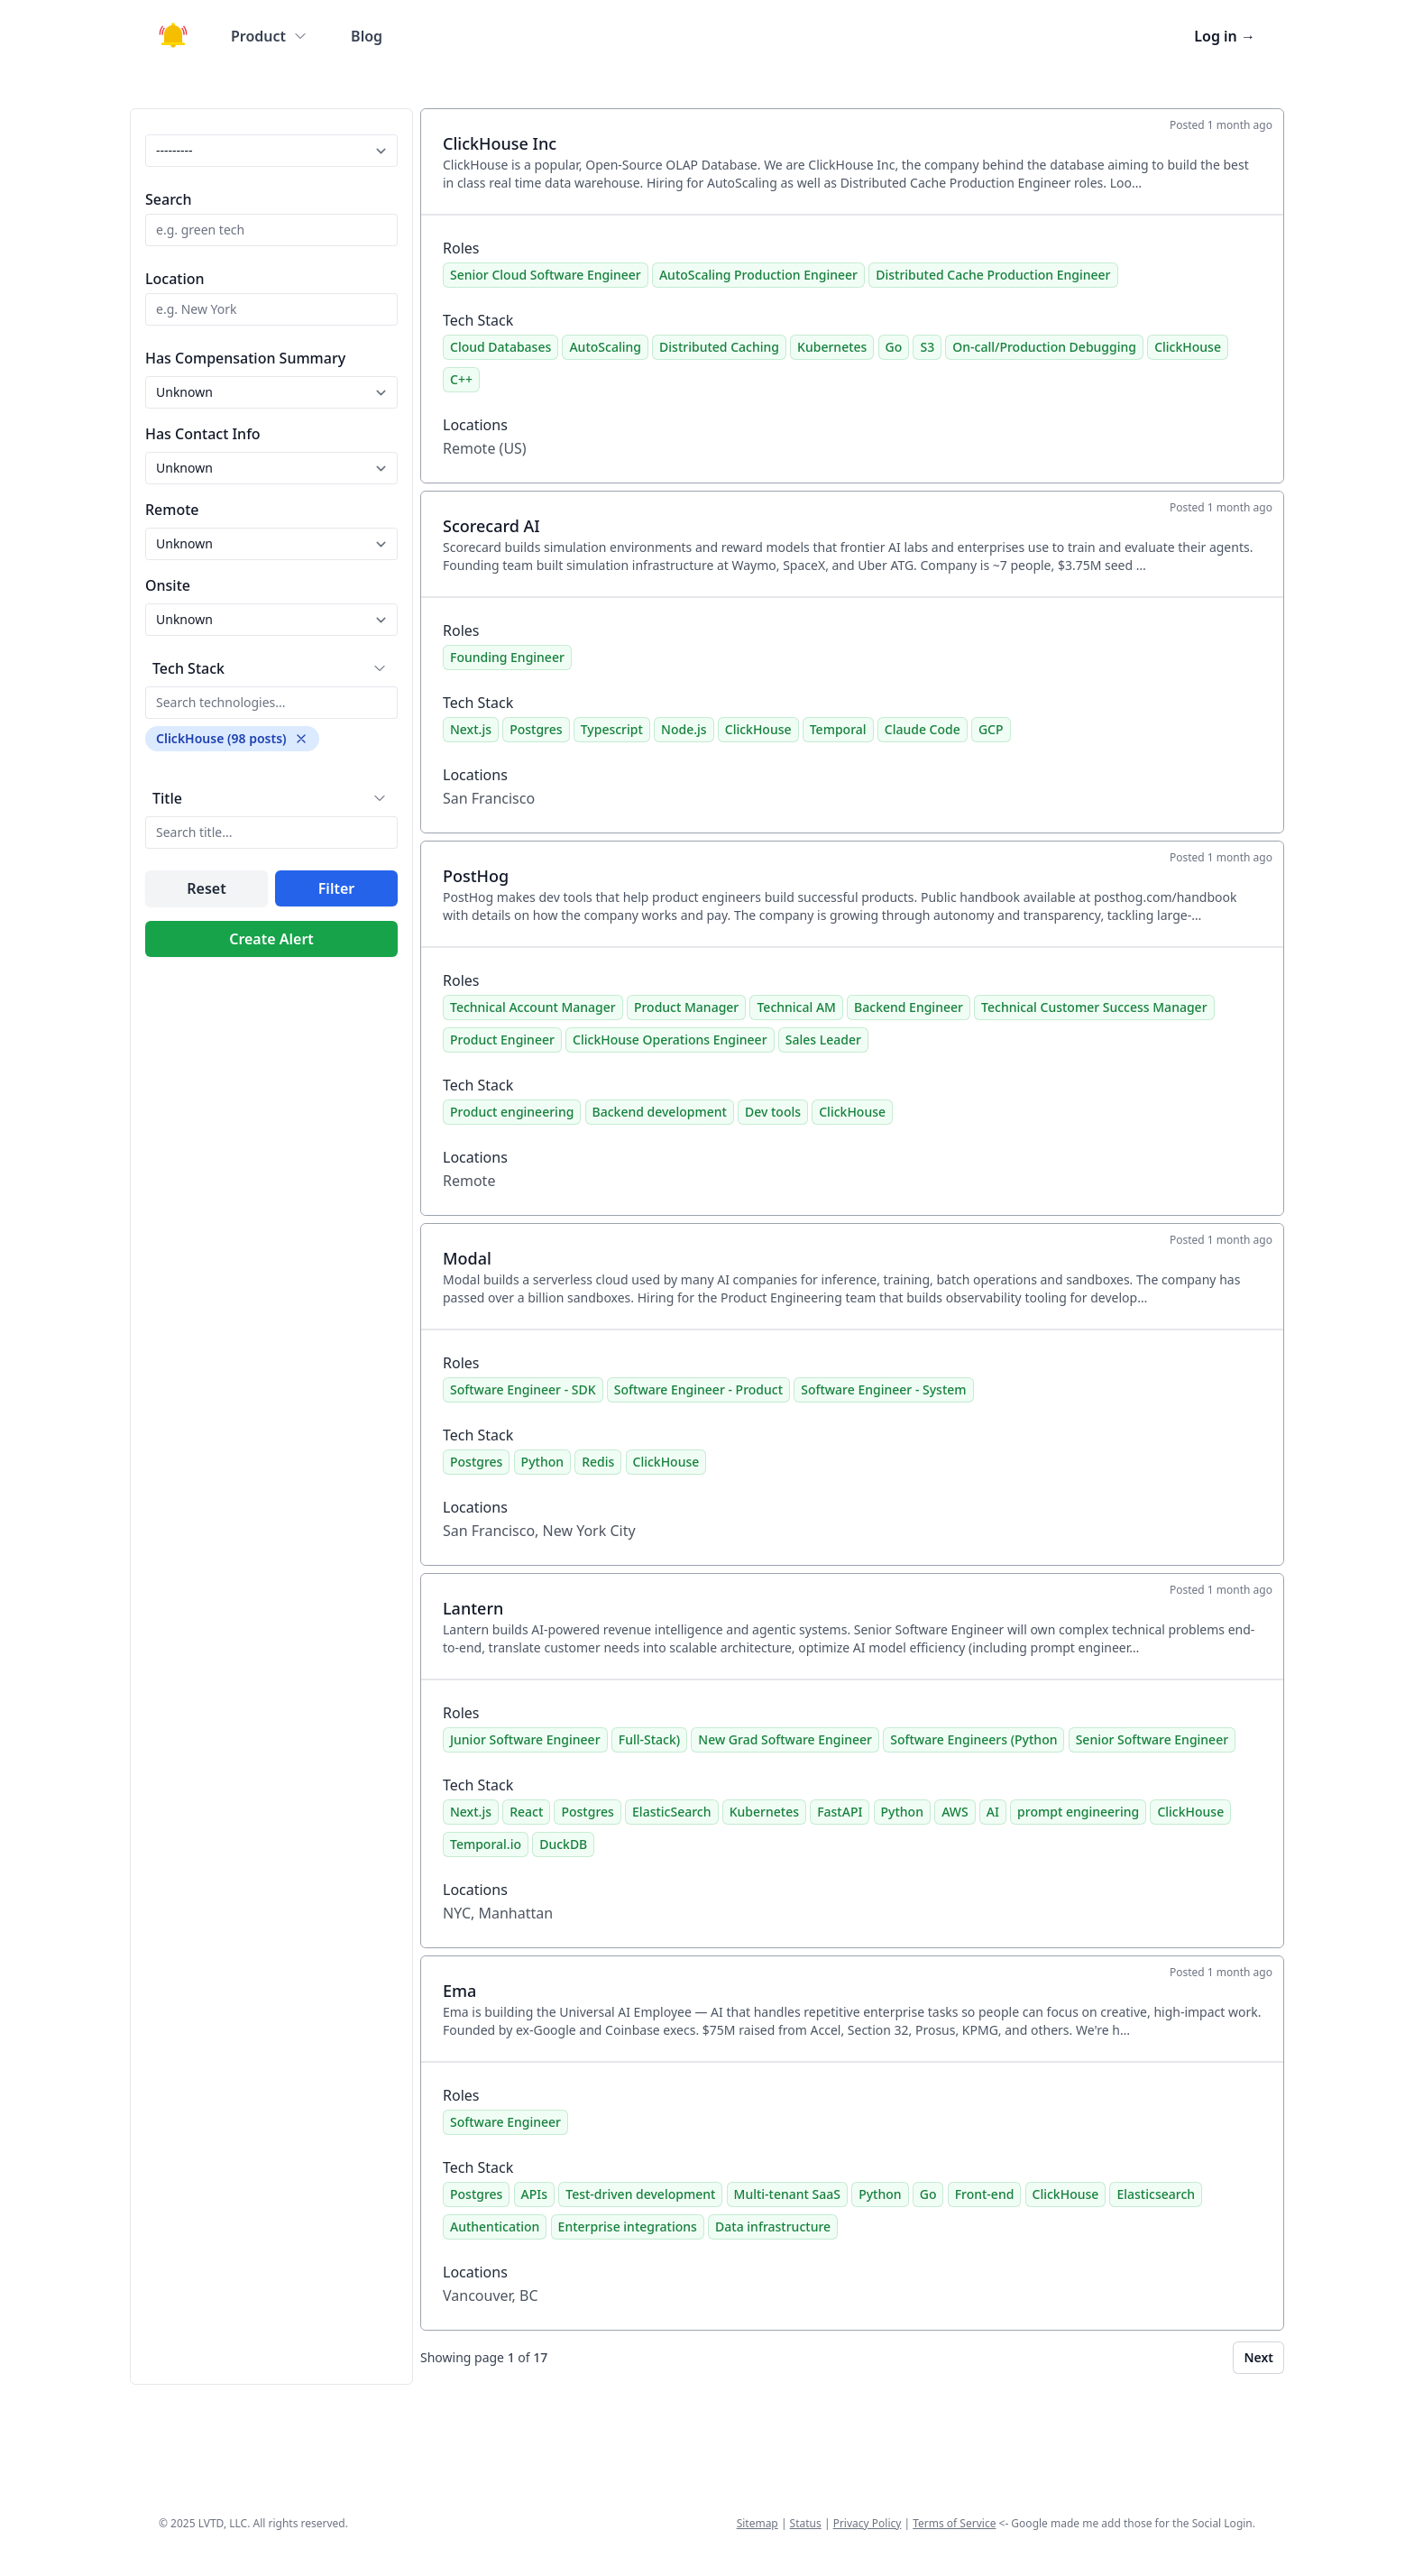 The image size is (1414, 2576). Describe the element at coordinates (698, 1389) in the screenshot. I see `Software Engineer - Product` at that location.